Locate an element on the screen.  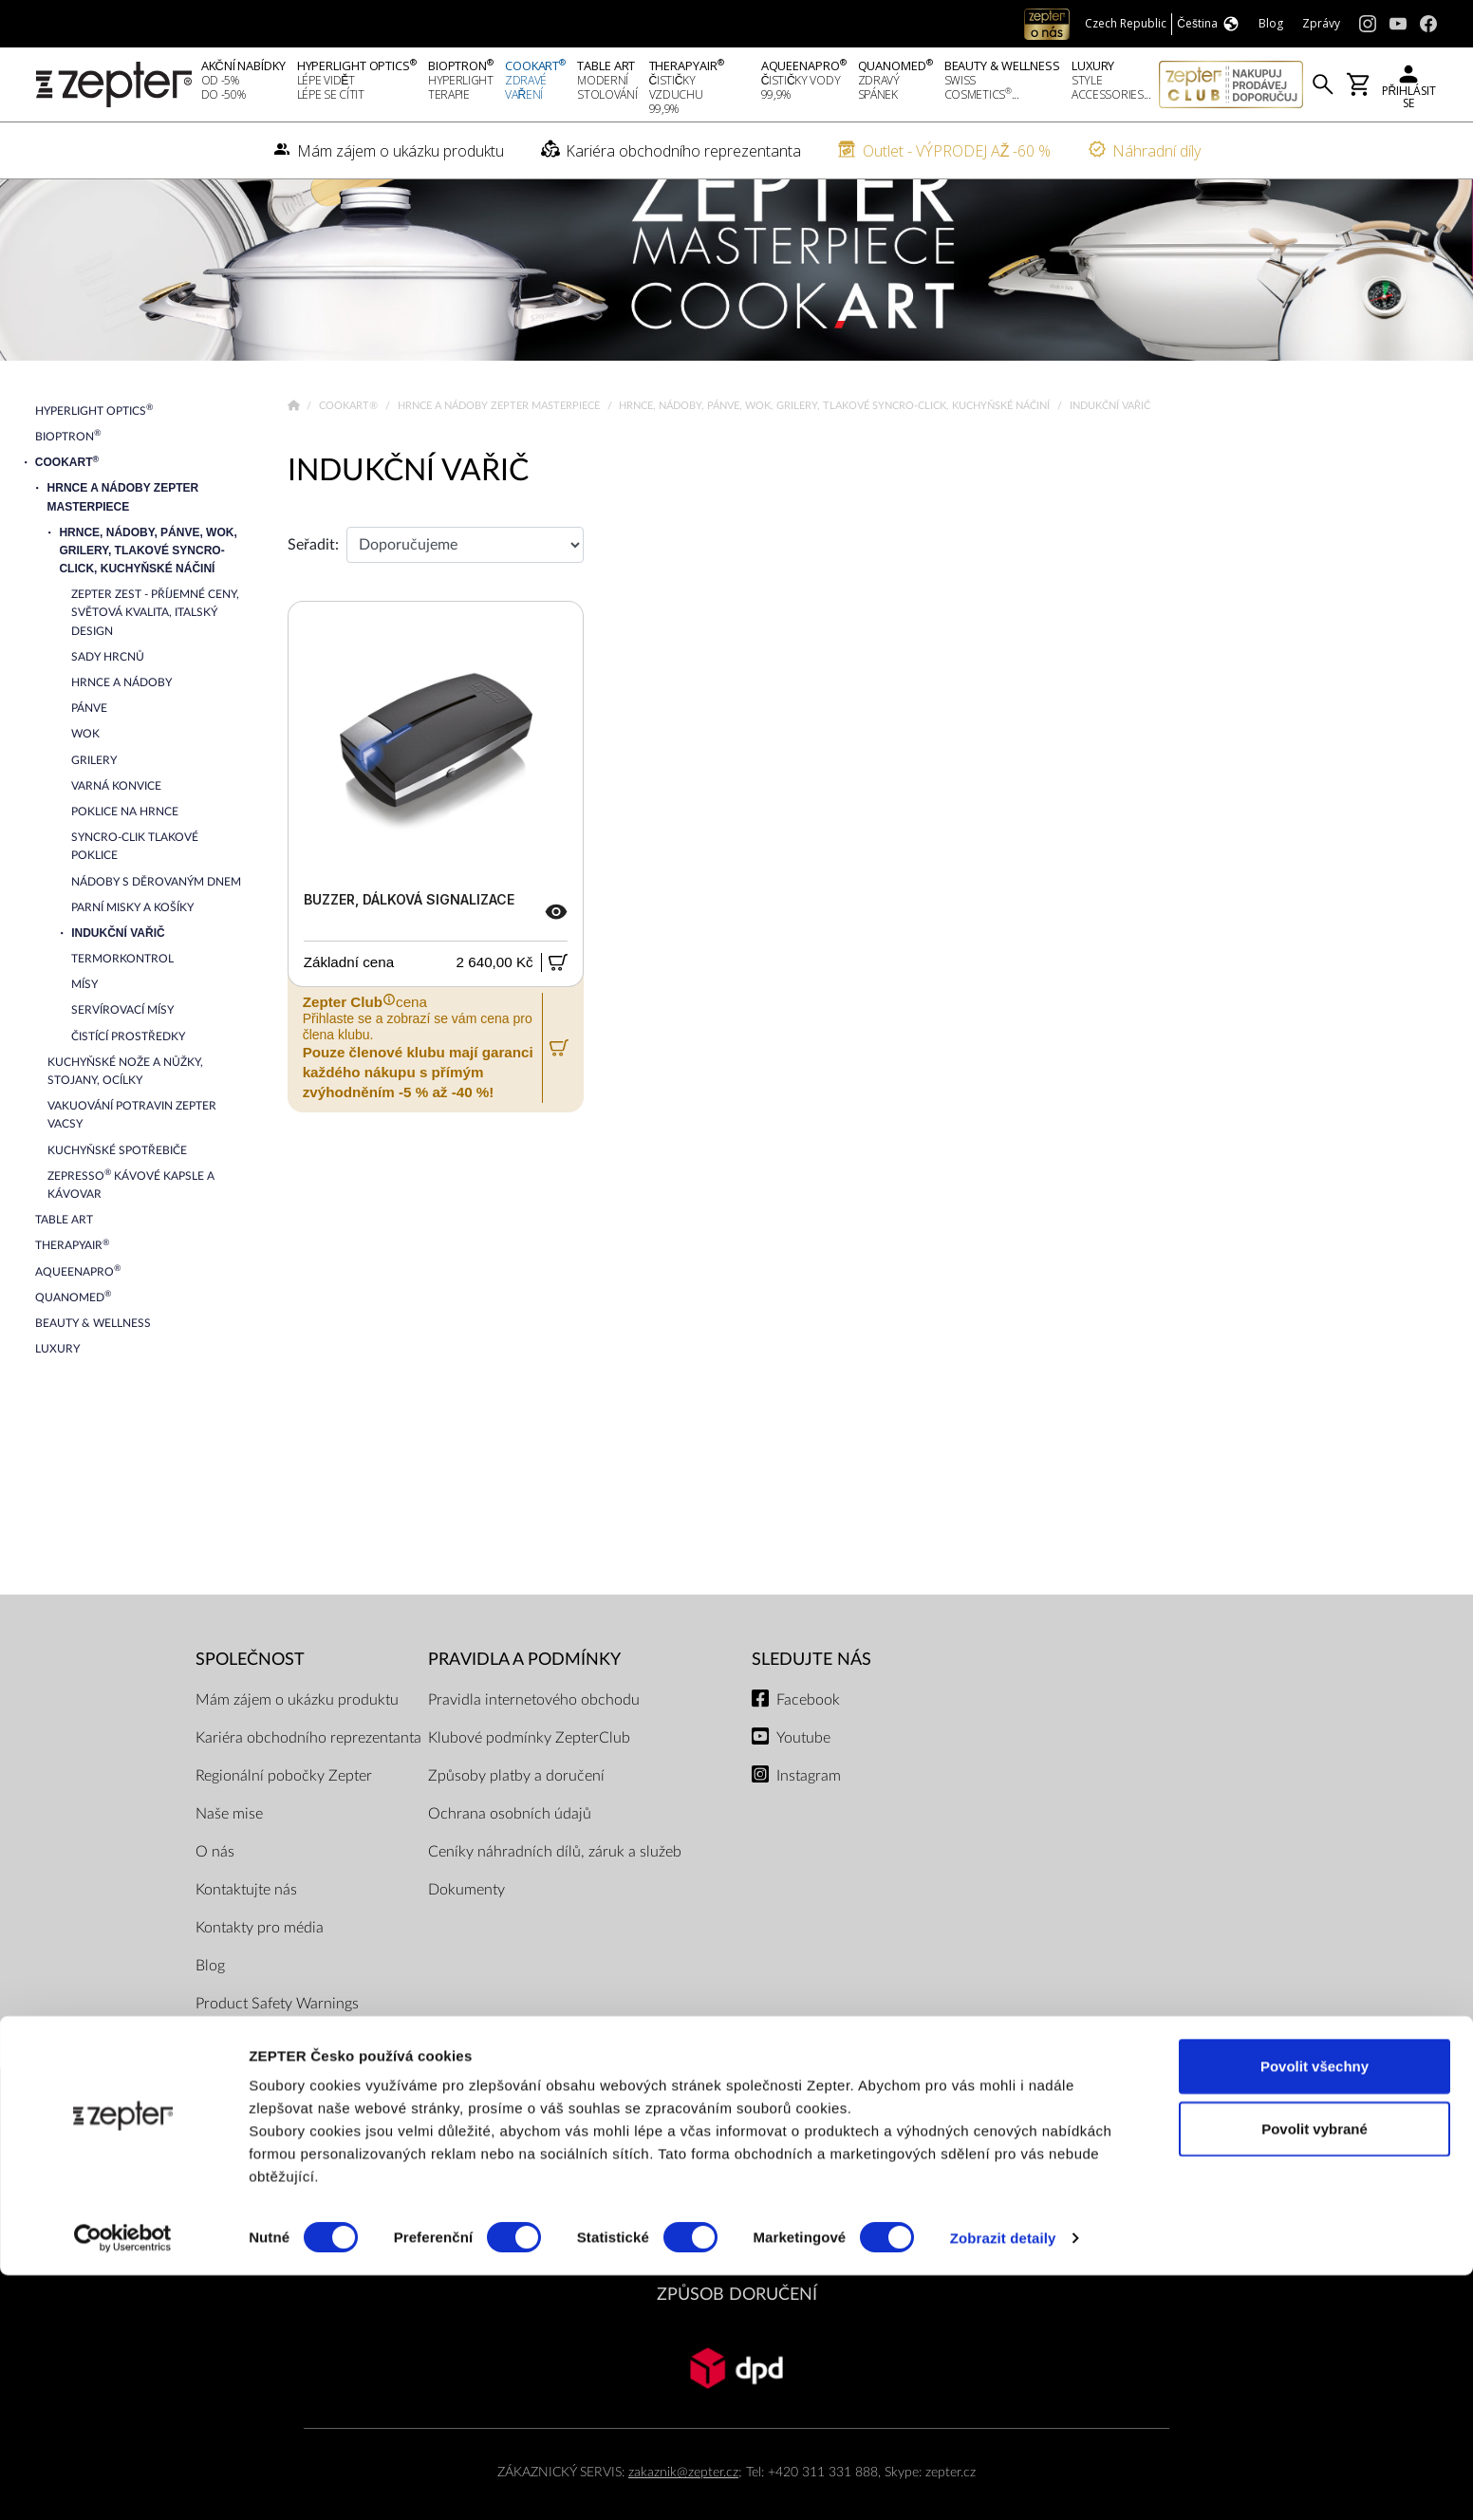
Kontaktujte nás is located at coordinates (246, 1937).